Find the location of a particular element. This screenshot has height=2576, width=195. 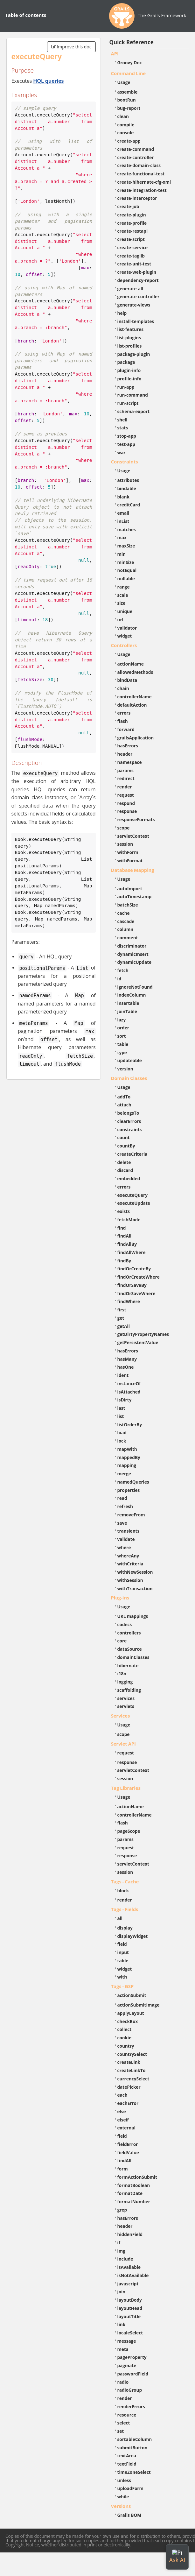

bug-report is located at coordinates (129, 108).